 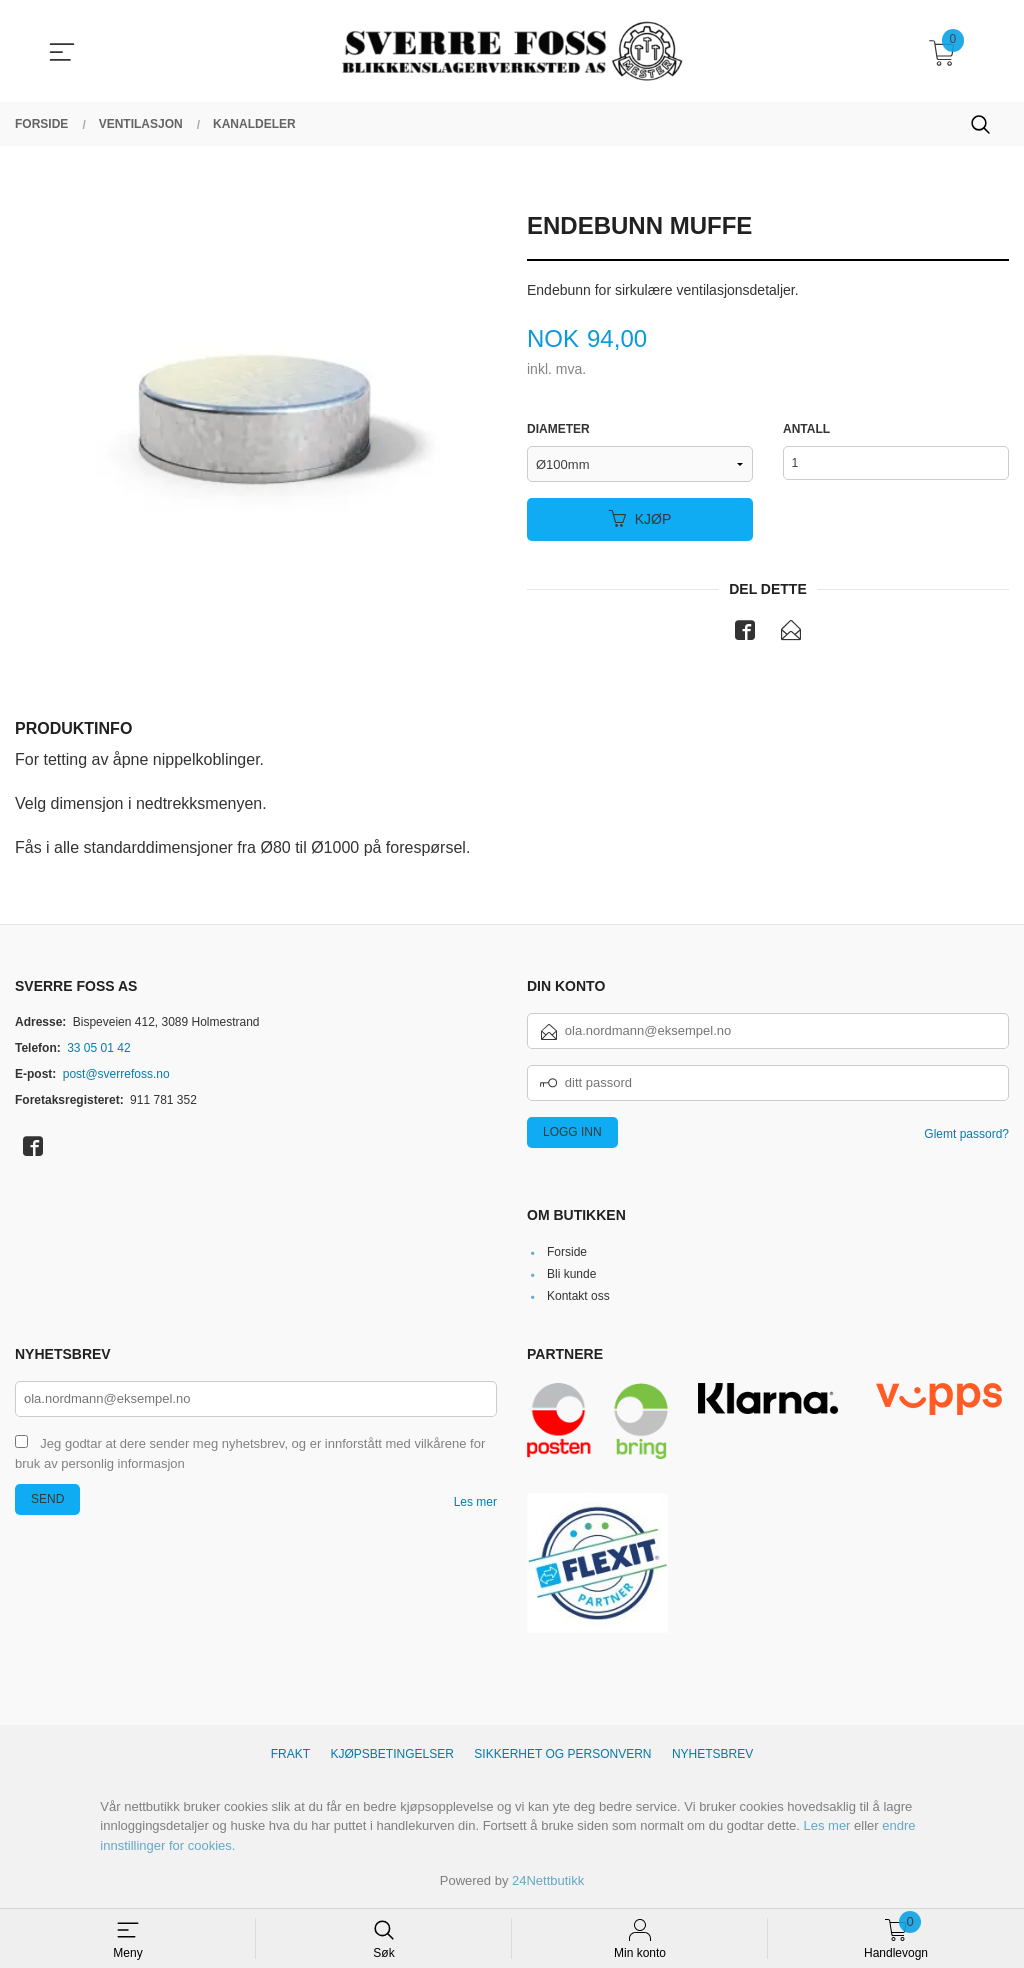 I want to click on Kjøpsbetingelser, so click(x=392, y=1755).